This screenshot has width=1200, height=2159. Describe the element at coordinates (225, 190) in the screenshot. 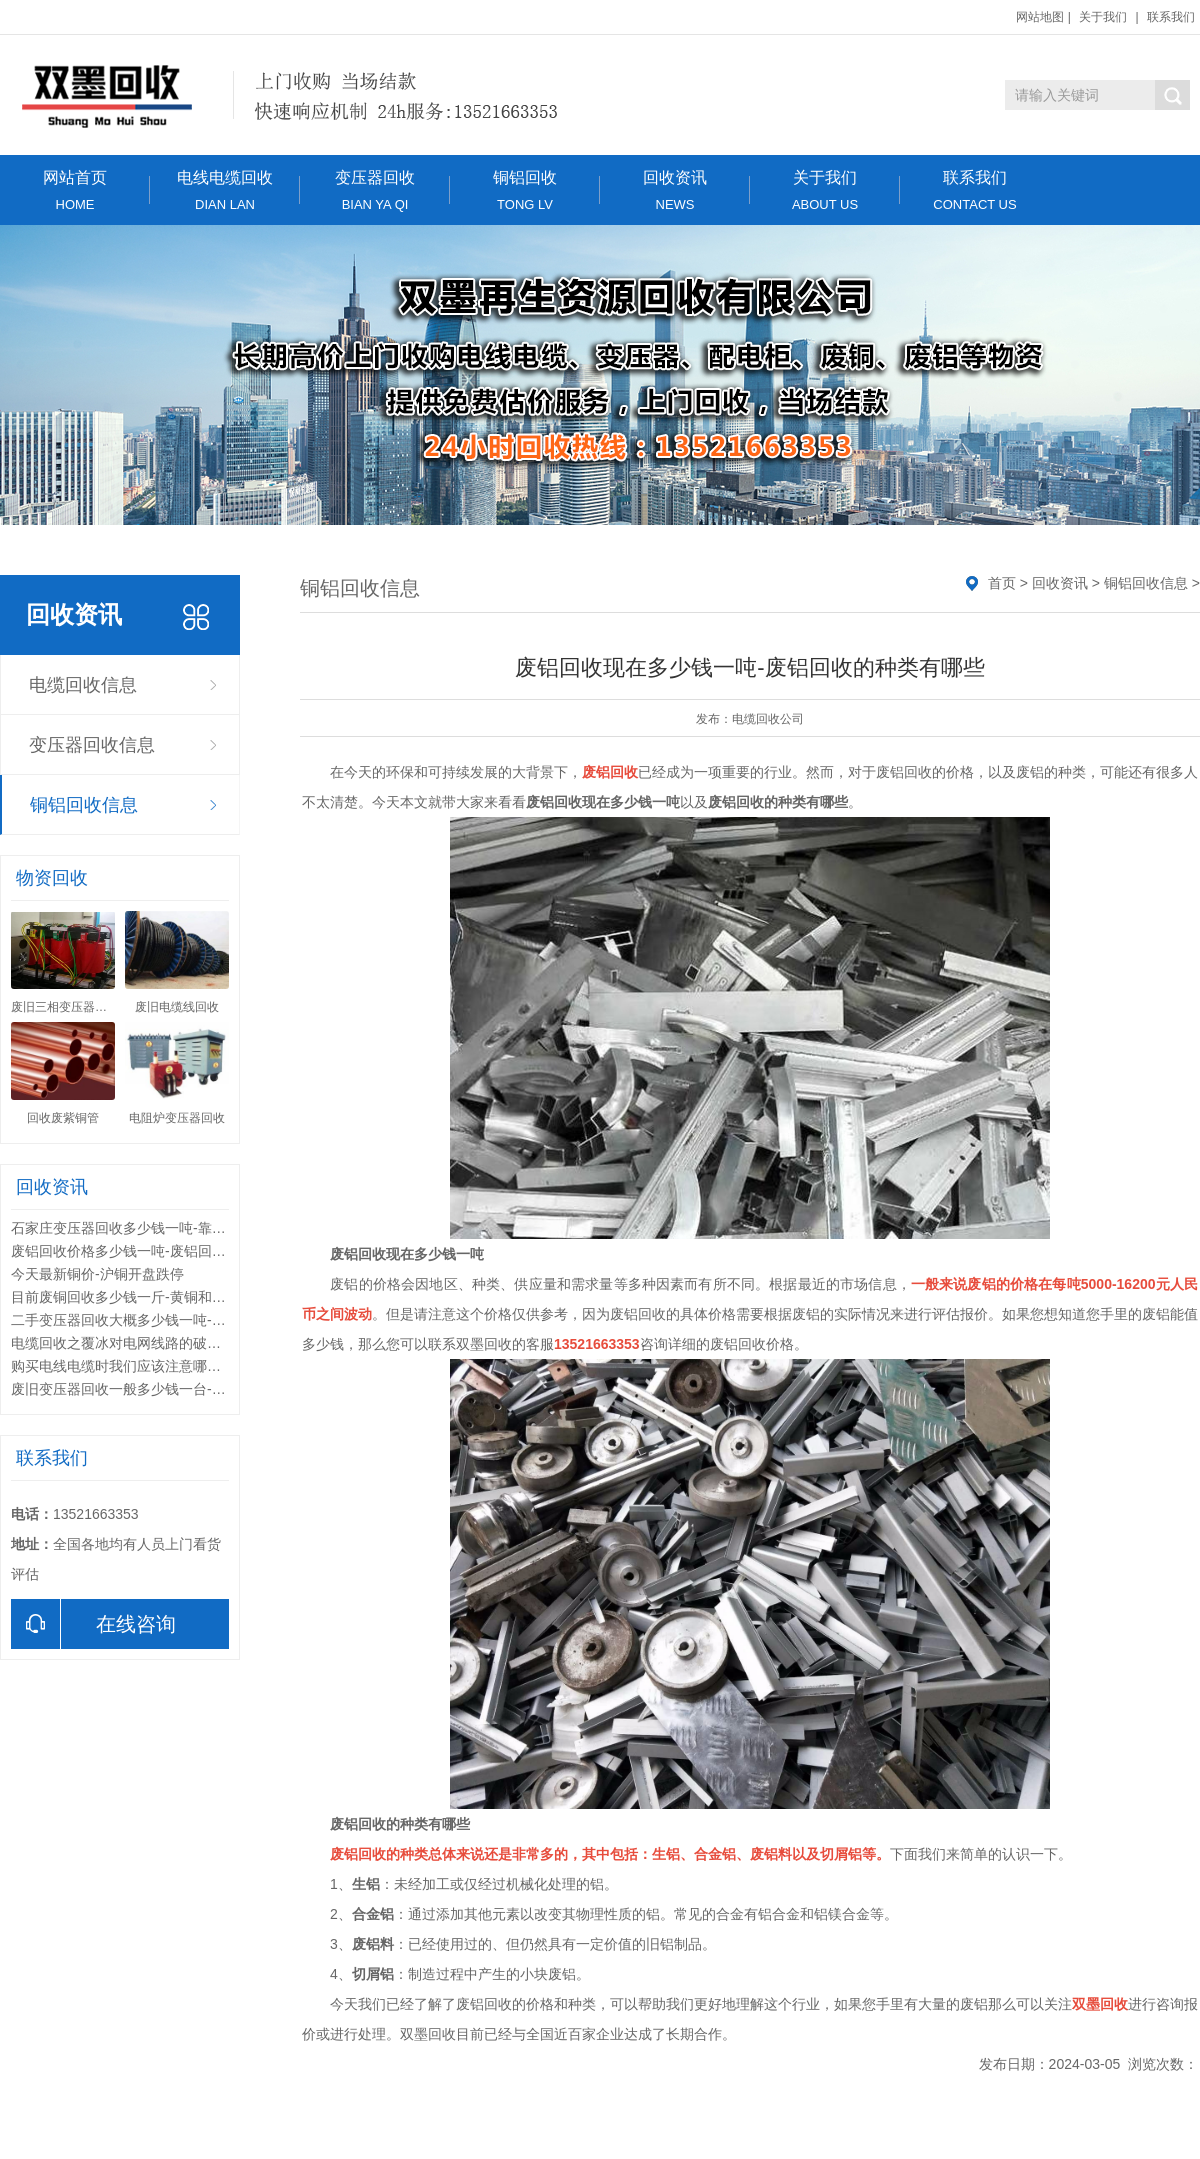

I see `电线电缆回收` at that location.